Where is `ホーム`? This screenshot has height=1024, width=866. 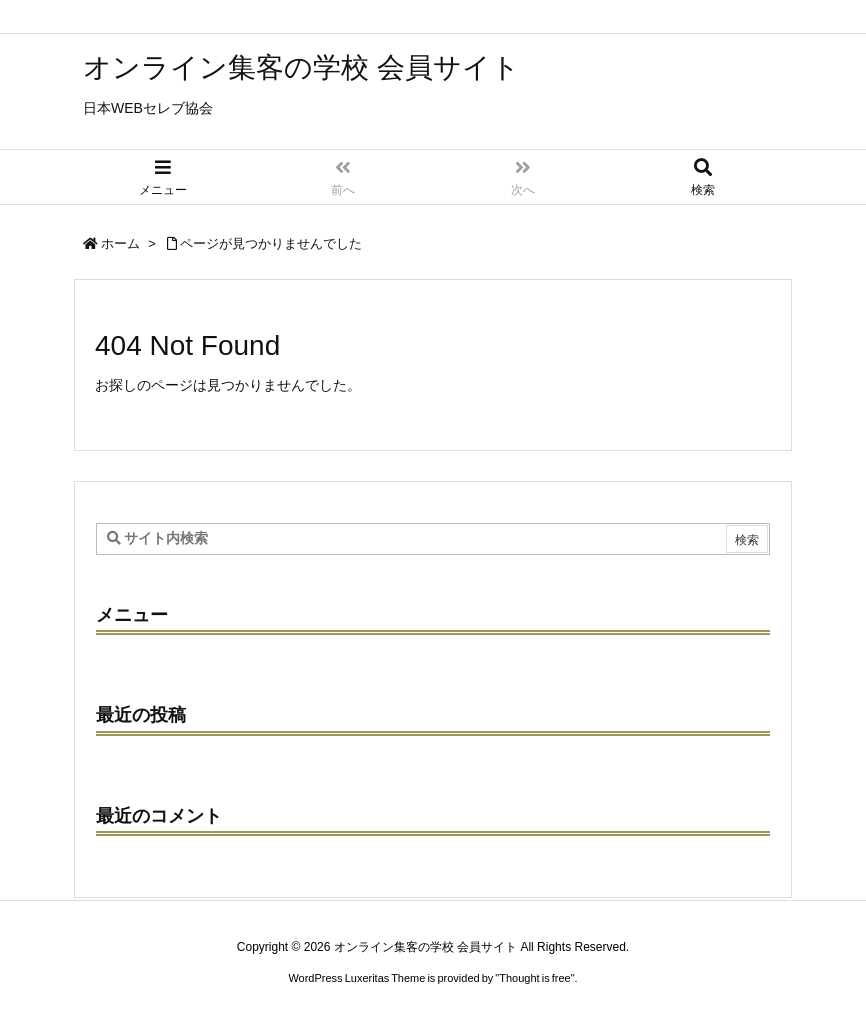 ホーム is located at coordinates (120, 243).